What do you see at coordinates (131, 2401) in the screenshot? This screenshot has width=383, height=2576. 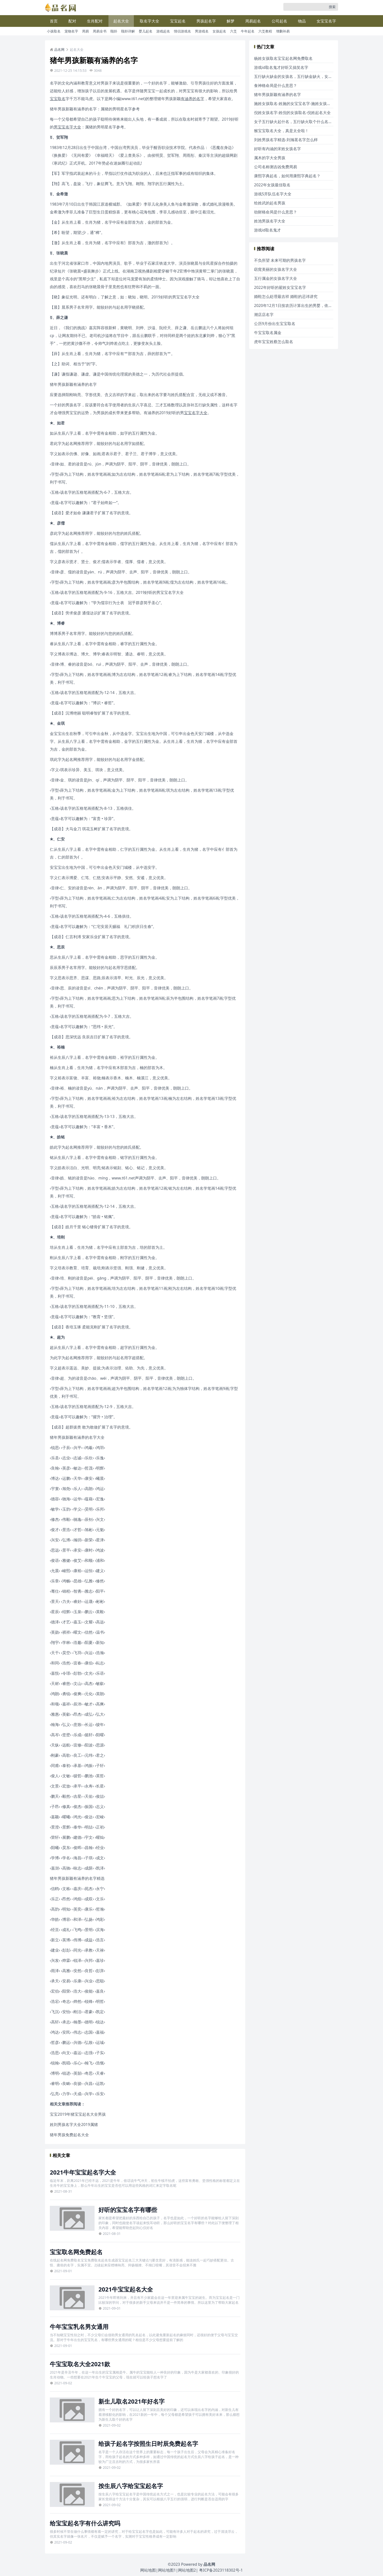 I see `新生儿取名2021年好名字` at bounding box center [131, 2401].